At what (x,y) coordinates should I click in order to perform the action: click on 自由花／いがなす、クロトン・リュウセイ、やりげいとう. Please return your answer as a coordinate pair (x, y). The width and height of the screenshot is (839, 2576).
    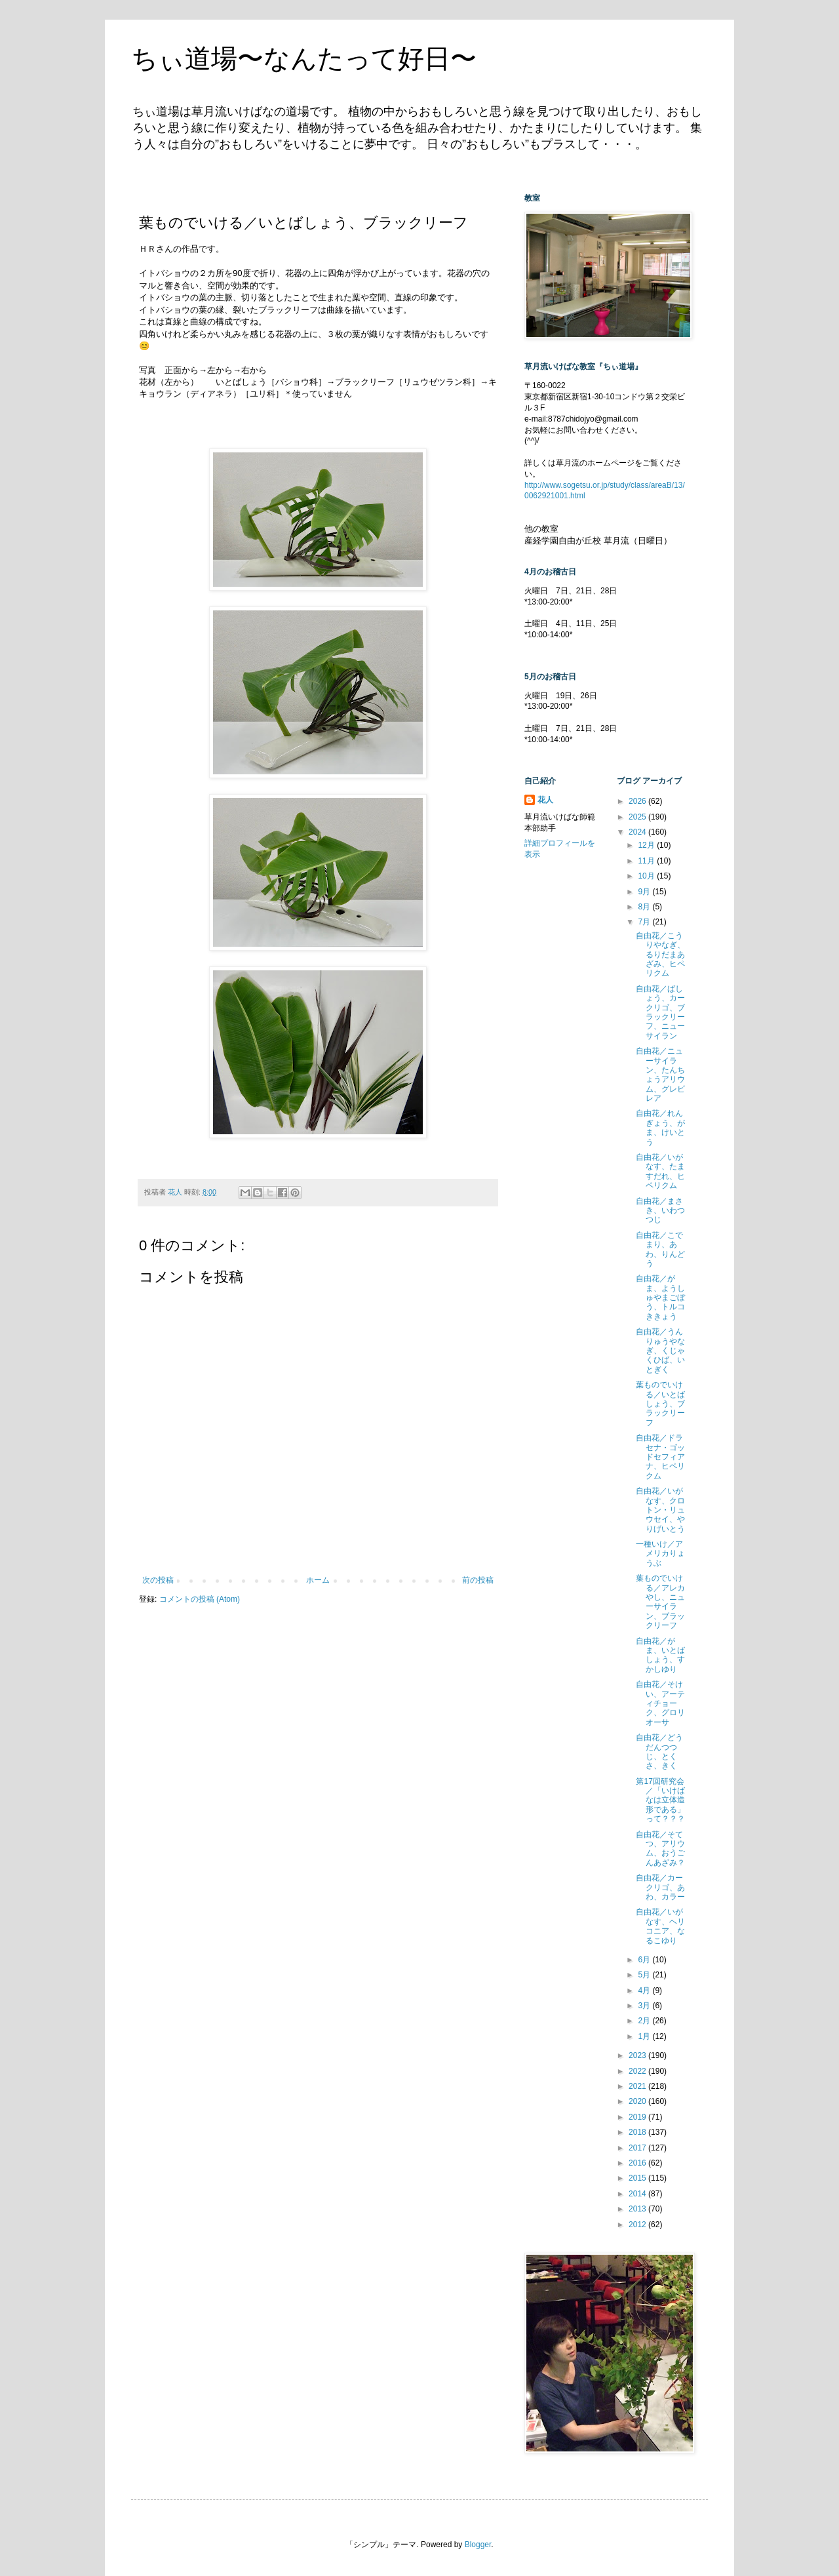
    Looking at the image, I should click on (660, 1510).